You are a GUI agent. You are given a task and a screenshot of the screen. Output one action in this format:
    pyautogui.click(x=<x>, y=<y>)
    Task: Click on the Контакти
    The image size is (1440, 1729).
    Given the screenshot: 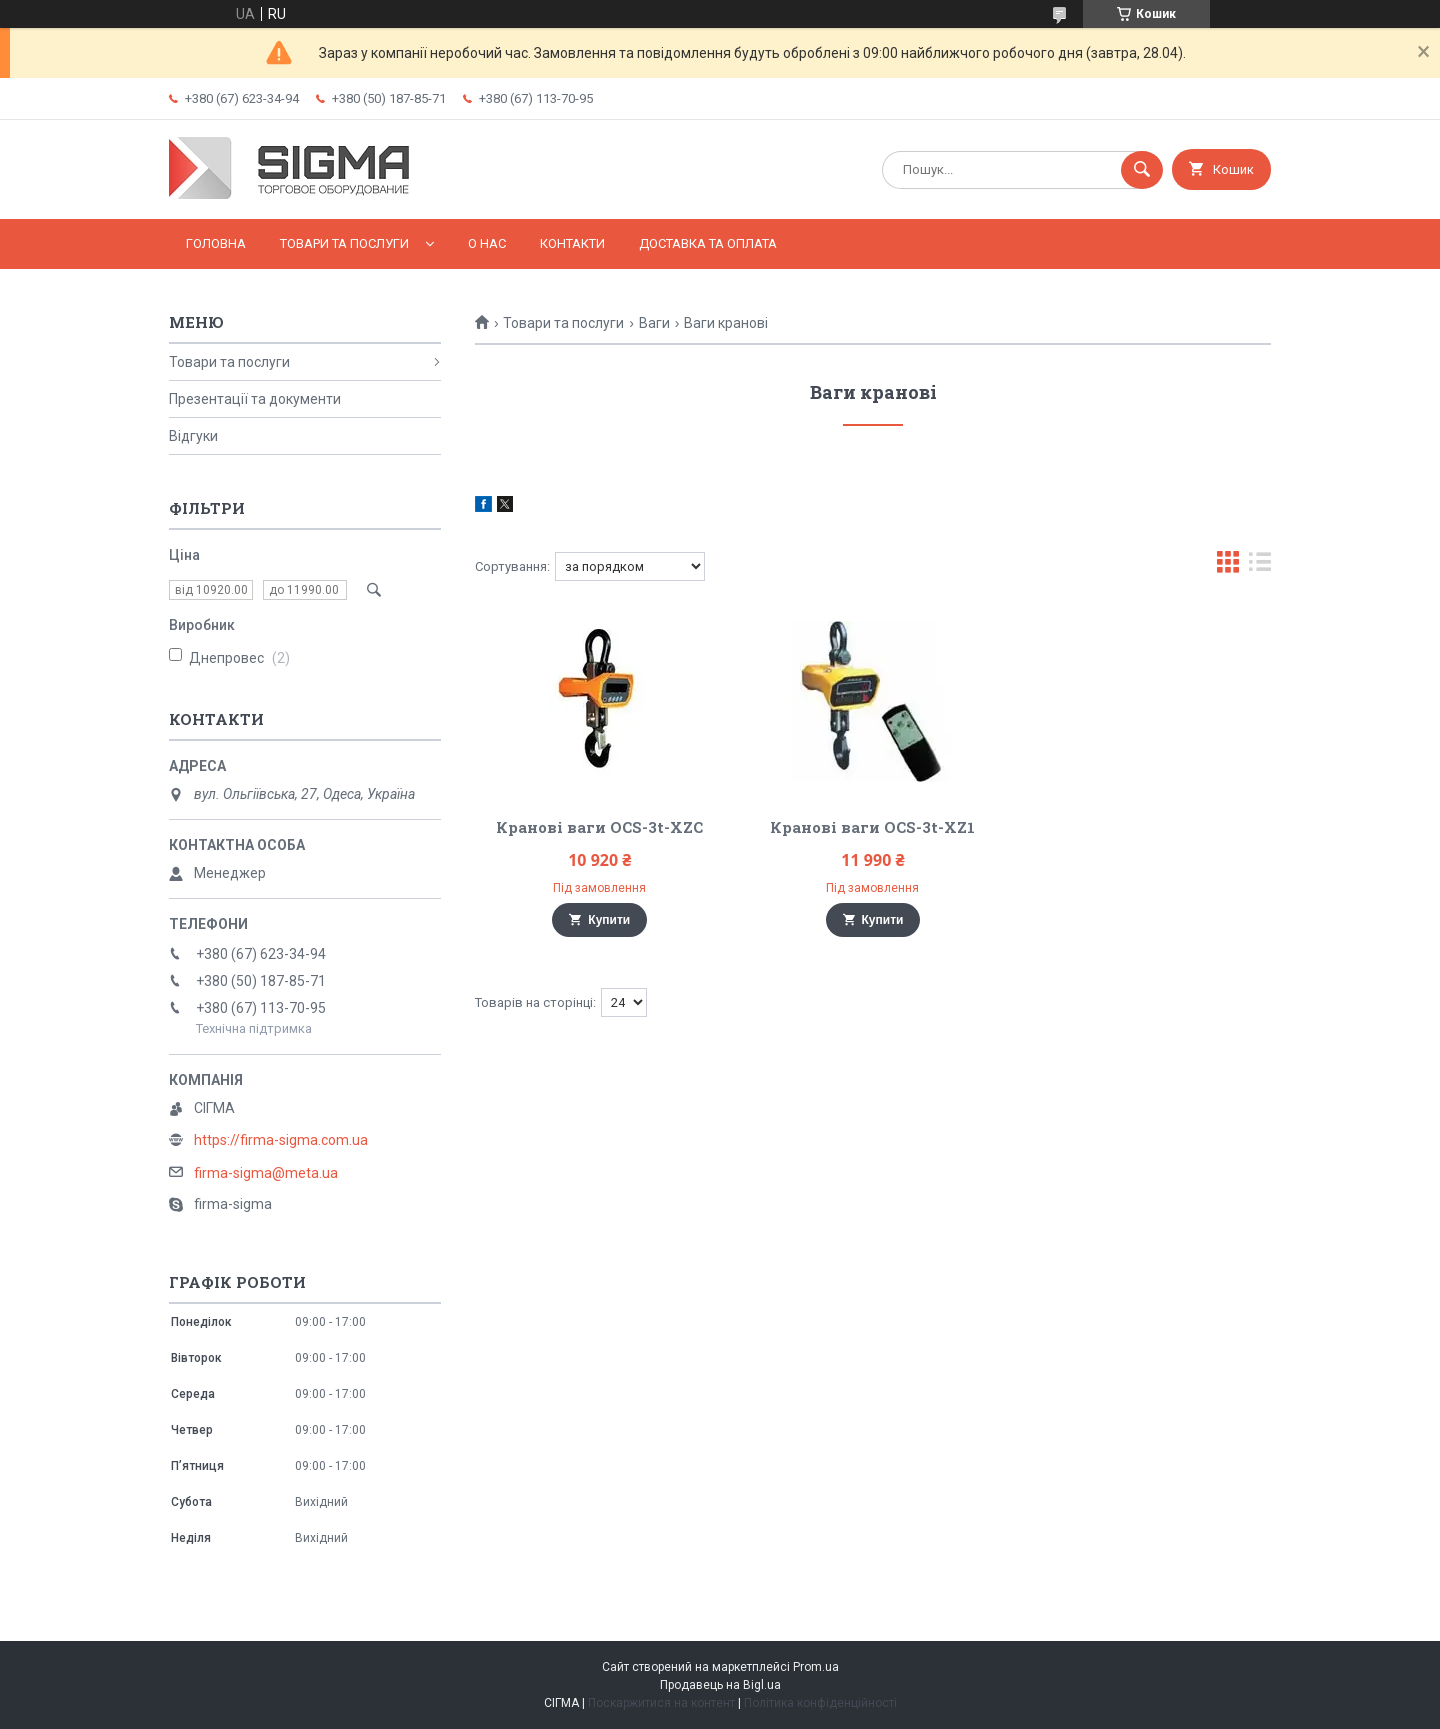 What is the action you would take?
    pyautogui.click(x=572, y=243)
    